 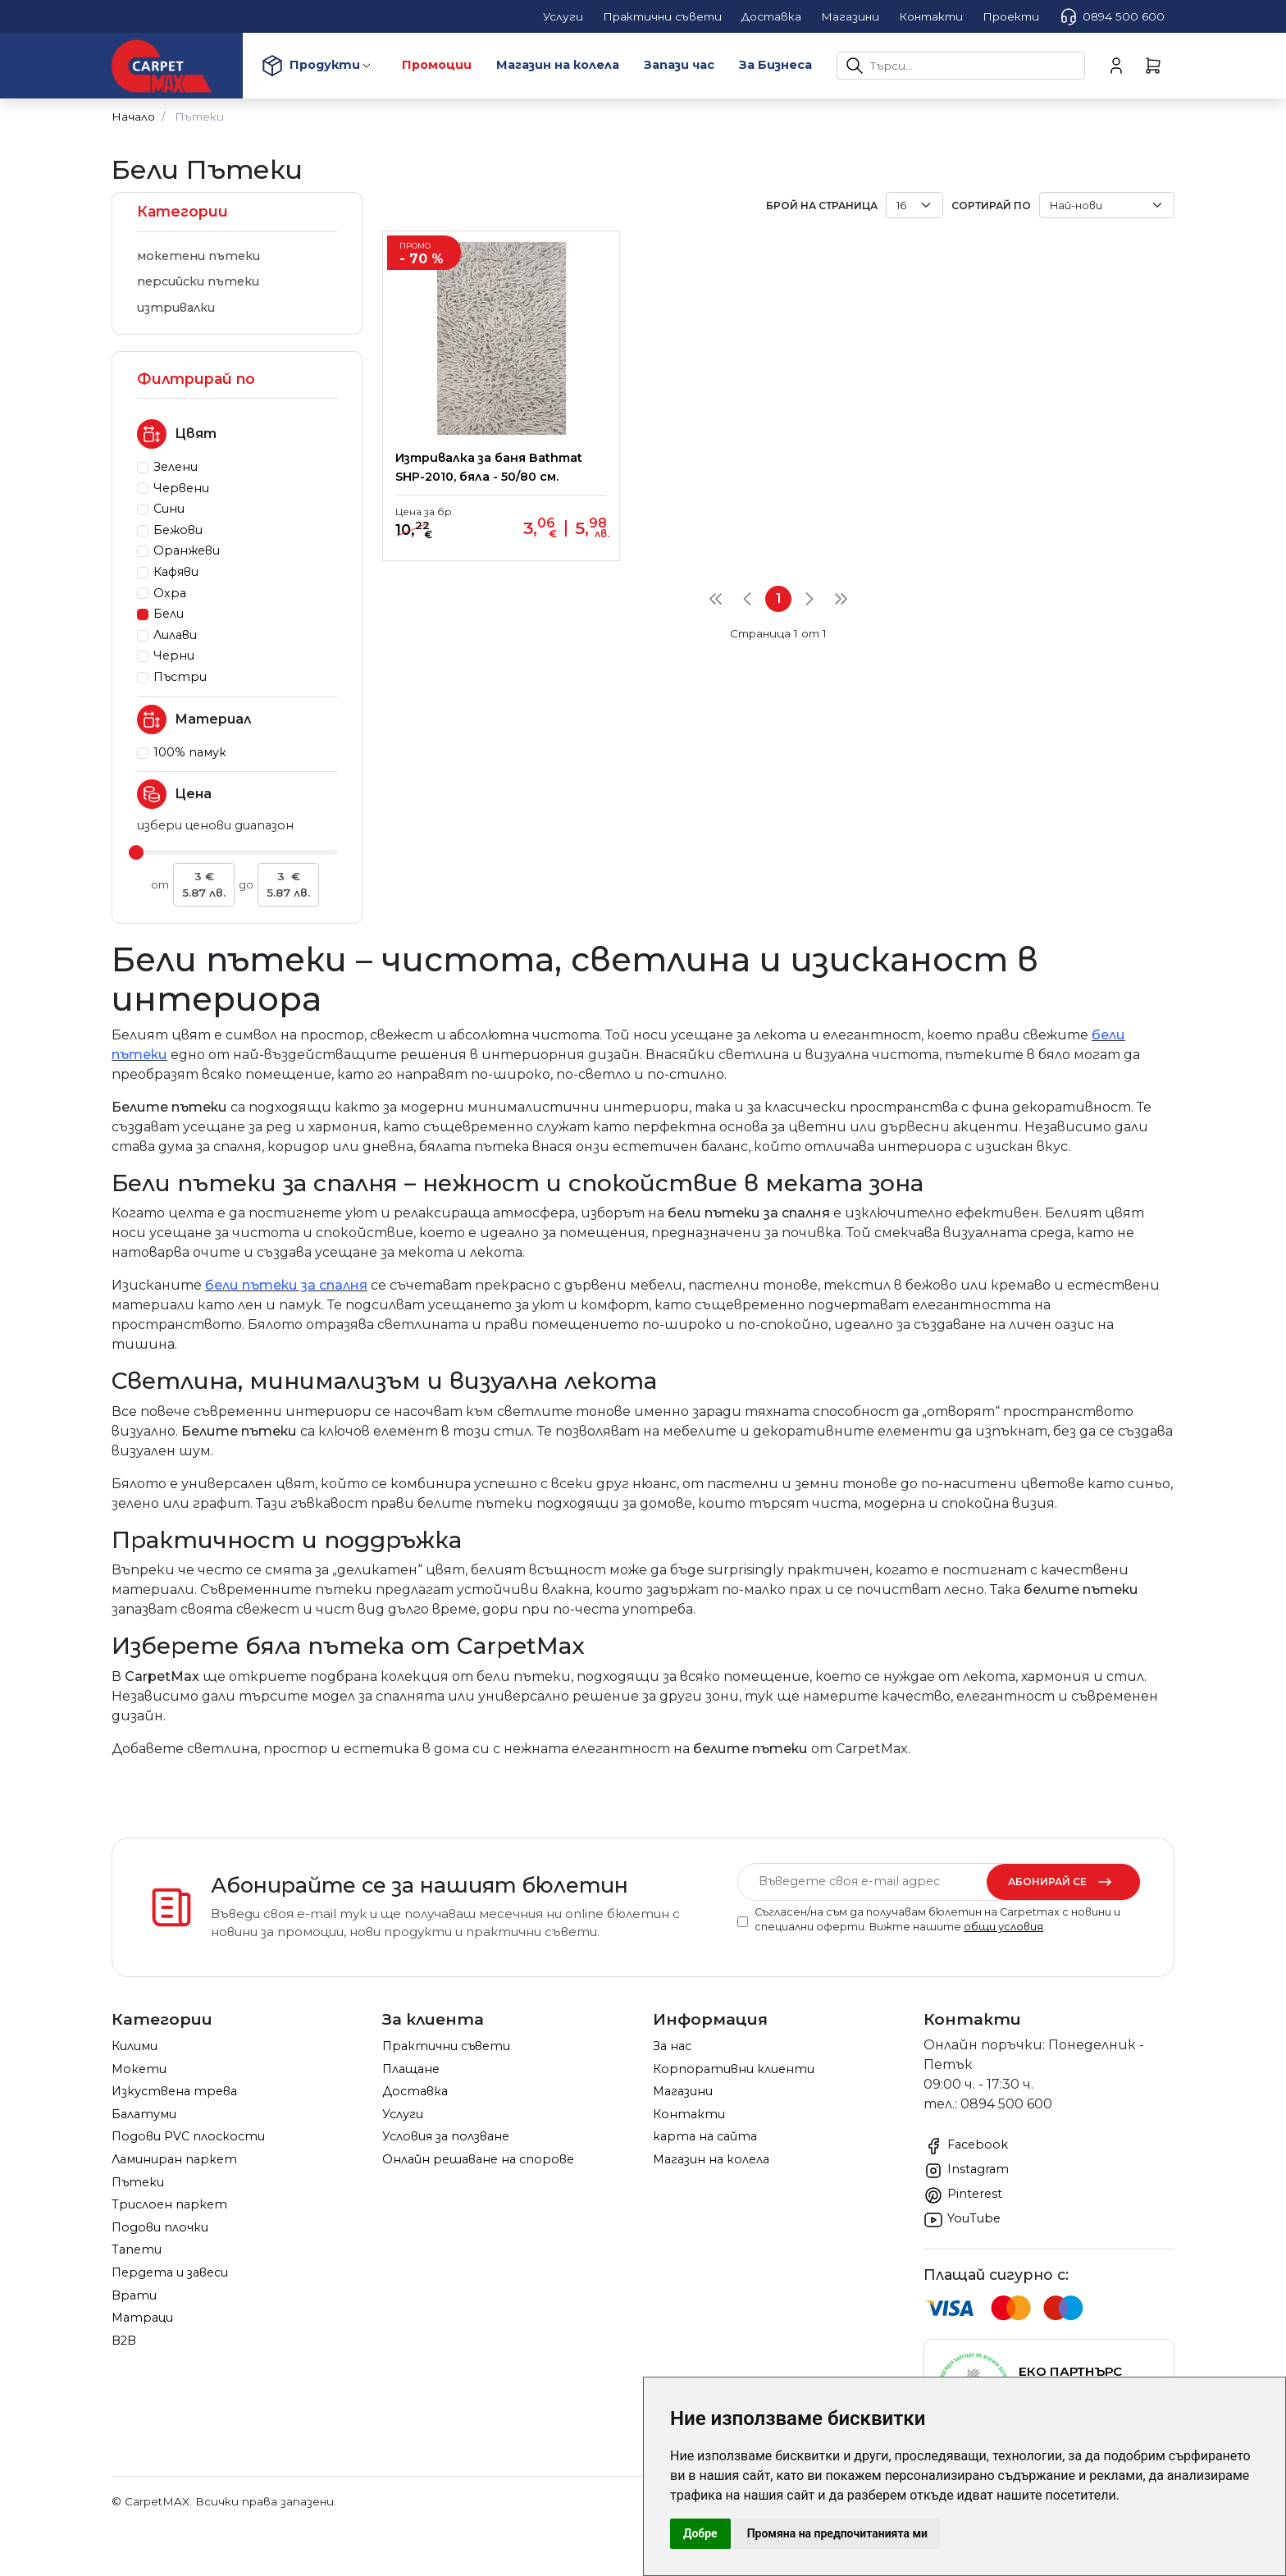 I want to click on Червени, so click(x=181, y=488).